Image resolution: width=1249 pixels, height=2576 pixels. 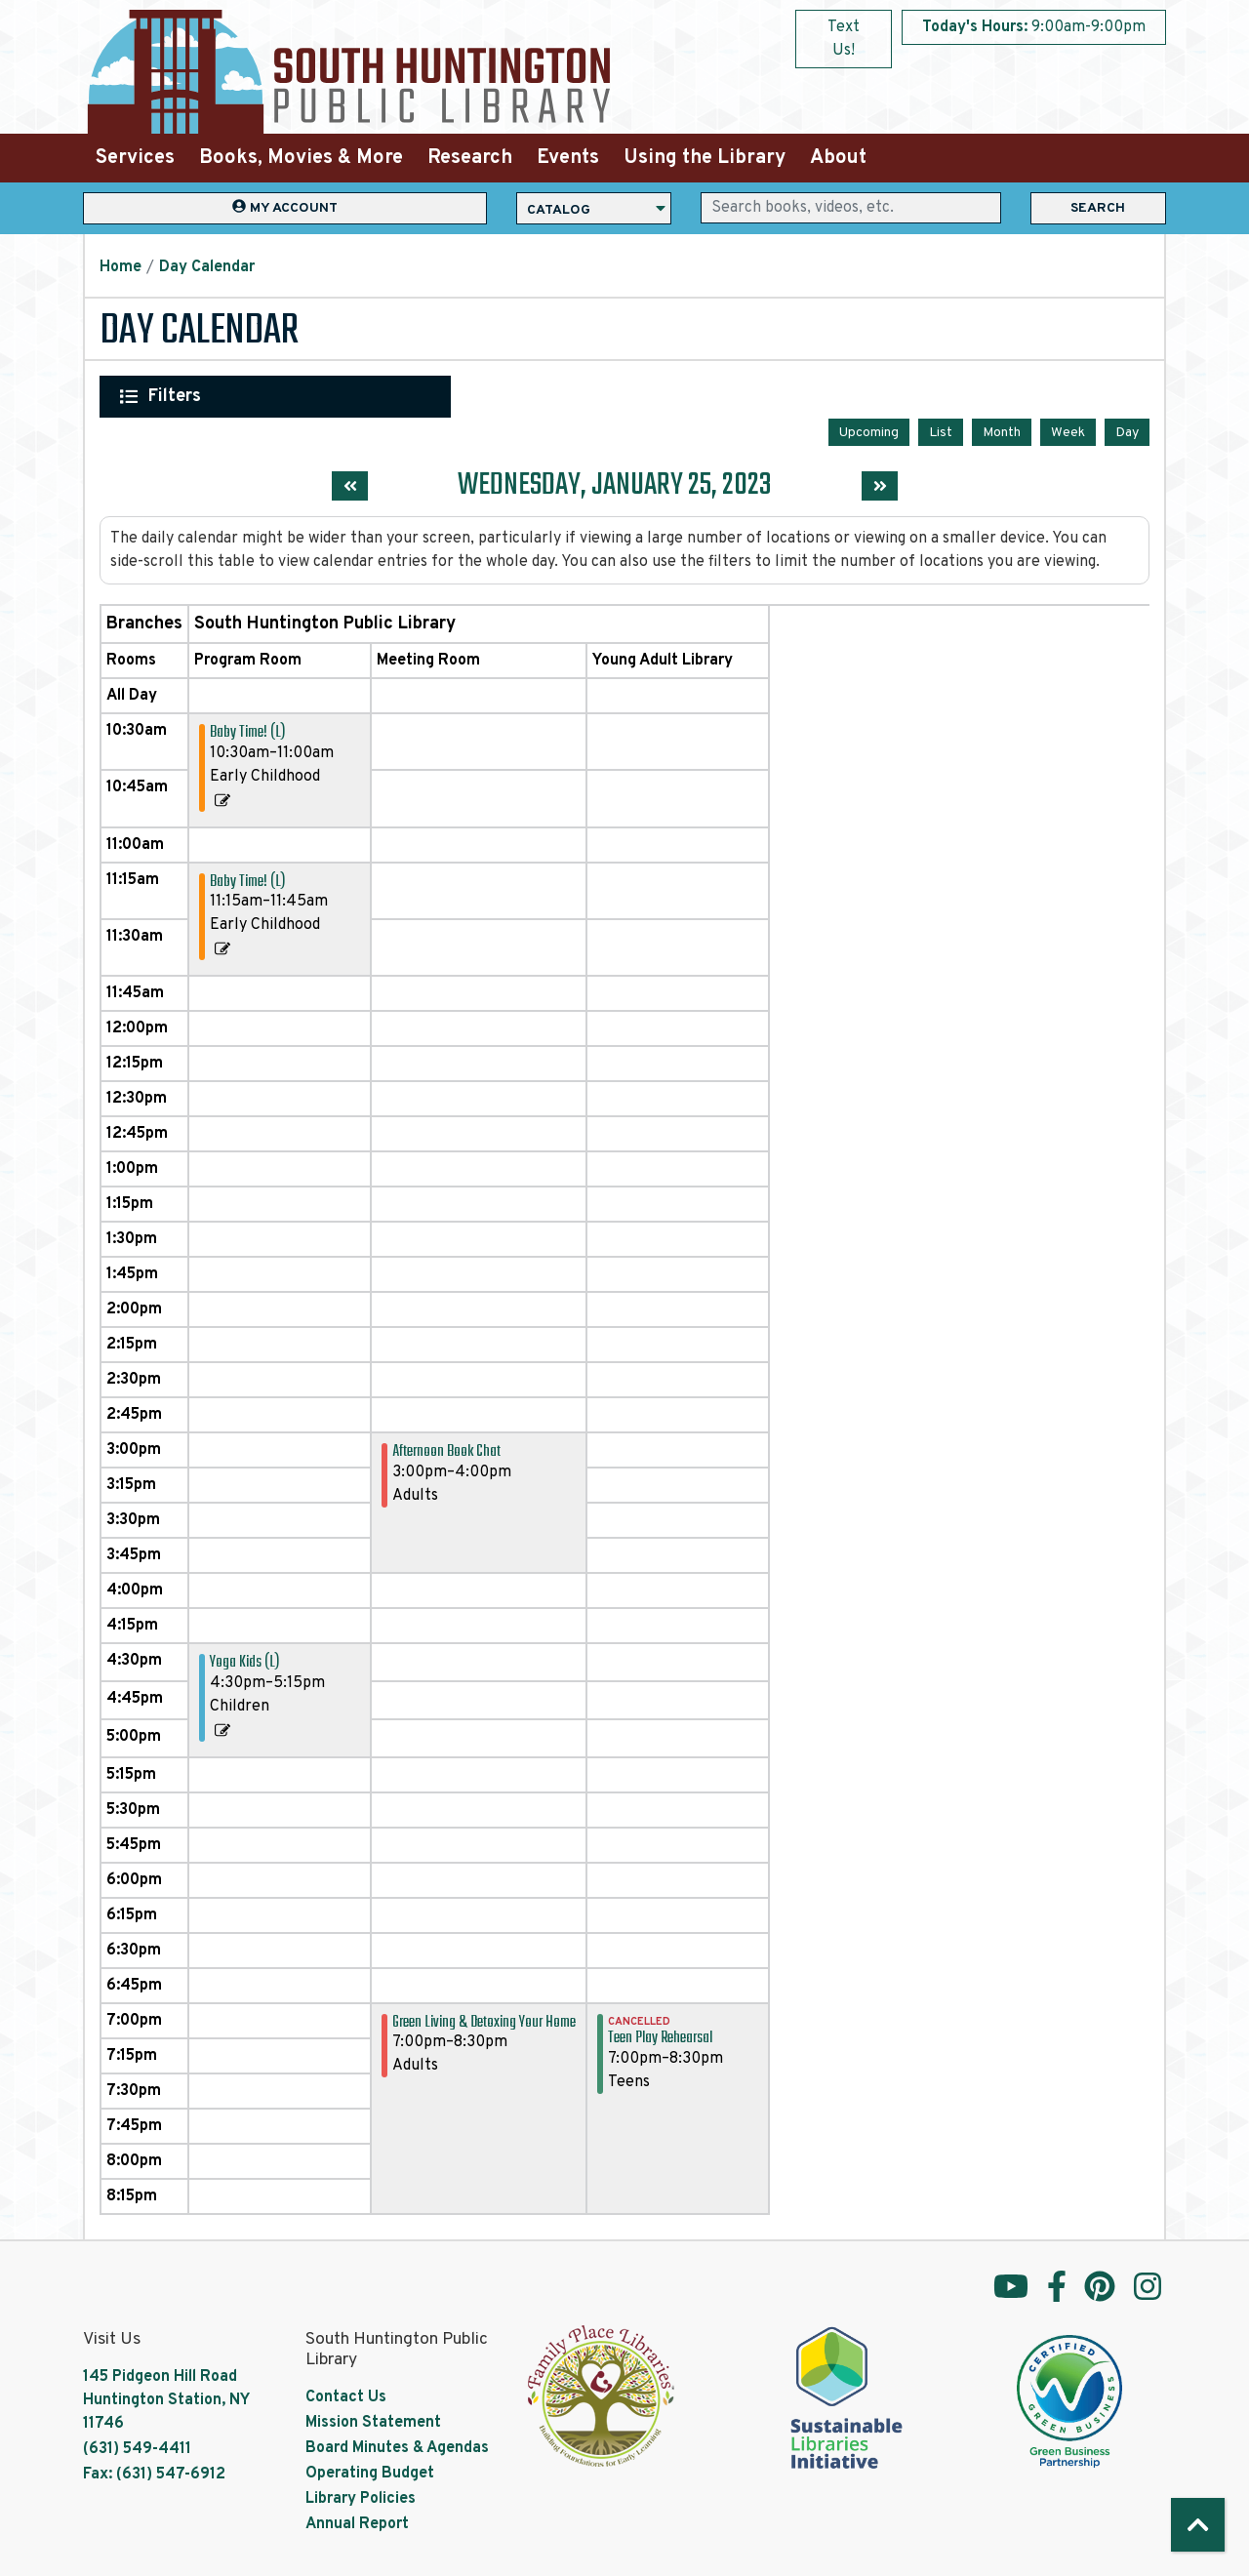 I want to click on Day, so click(x=1127, y=431).